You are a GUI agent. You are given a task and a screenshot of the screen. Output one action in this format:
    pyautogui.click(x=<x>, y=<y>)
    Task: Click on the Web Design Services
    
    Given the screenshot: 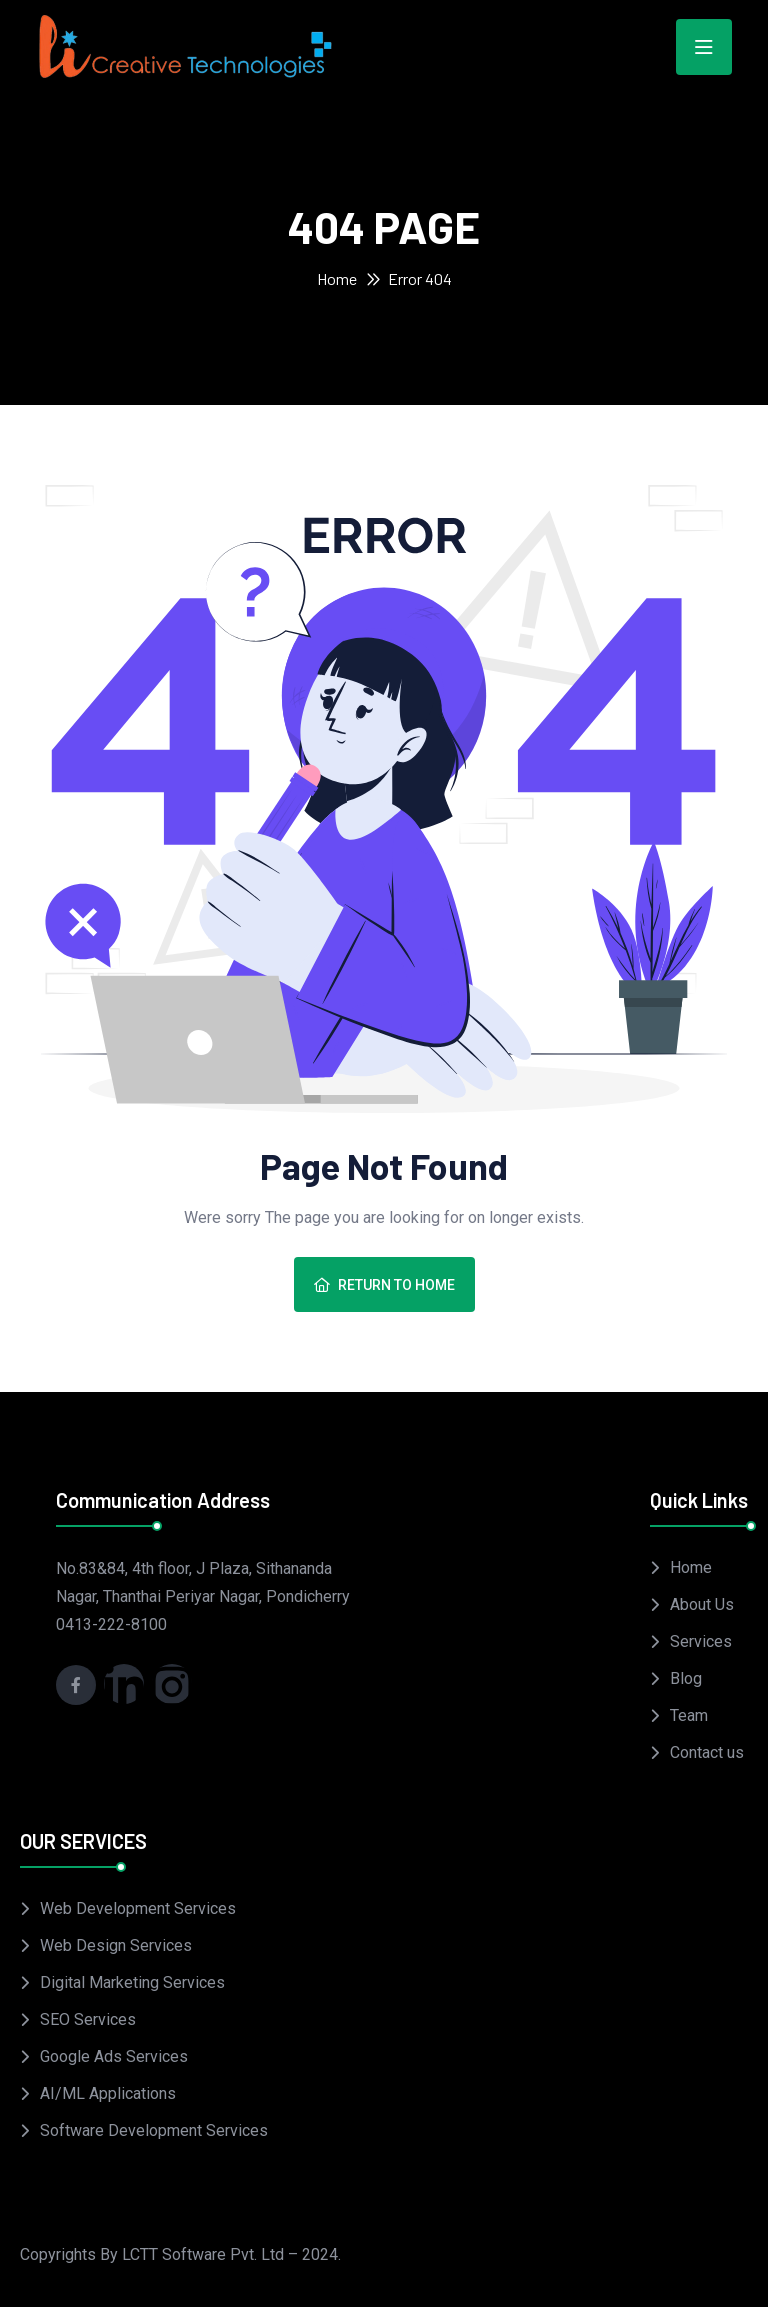 What is the action you would take?
    pyautogui.click(x=116, y=1945)
    